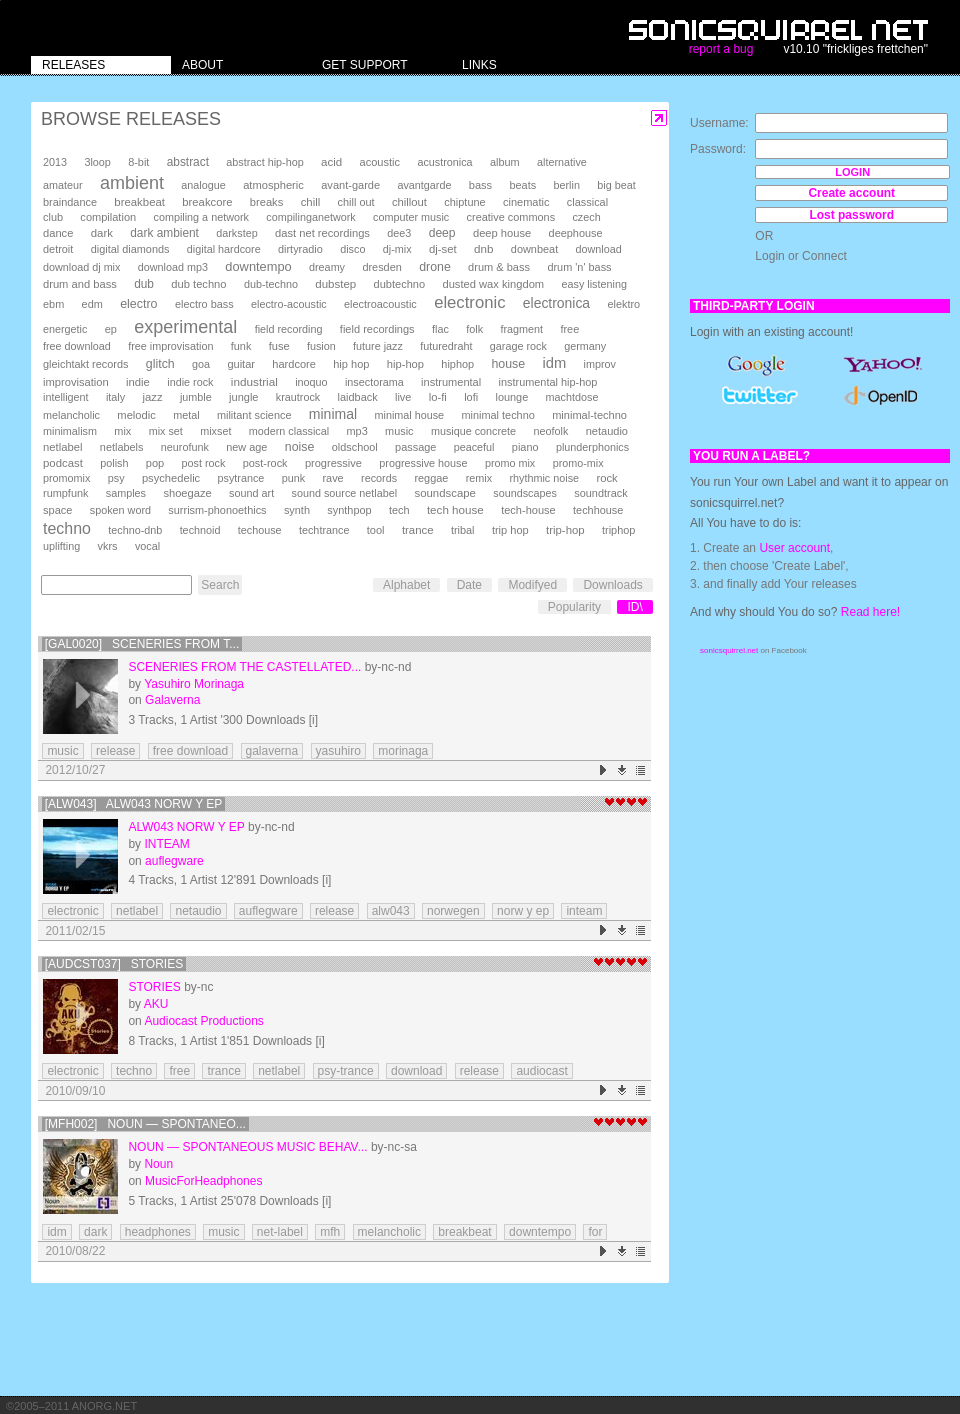  Describe the element at coordinates (115, 397) in the screenshot. I see `italy` at that location.